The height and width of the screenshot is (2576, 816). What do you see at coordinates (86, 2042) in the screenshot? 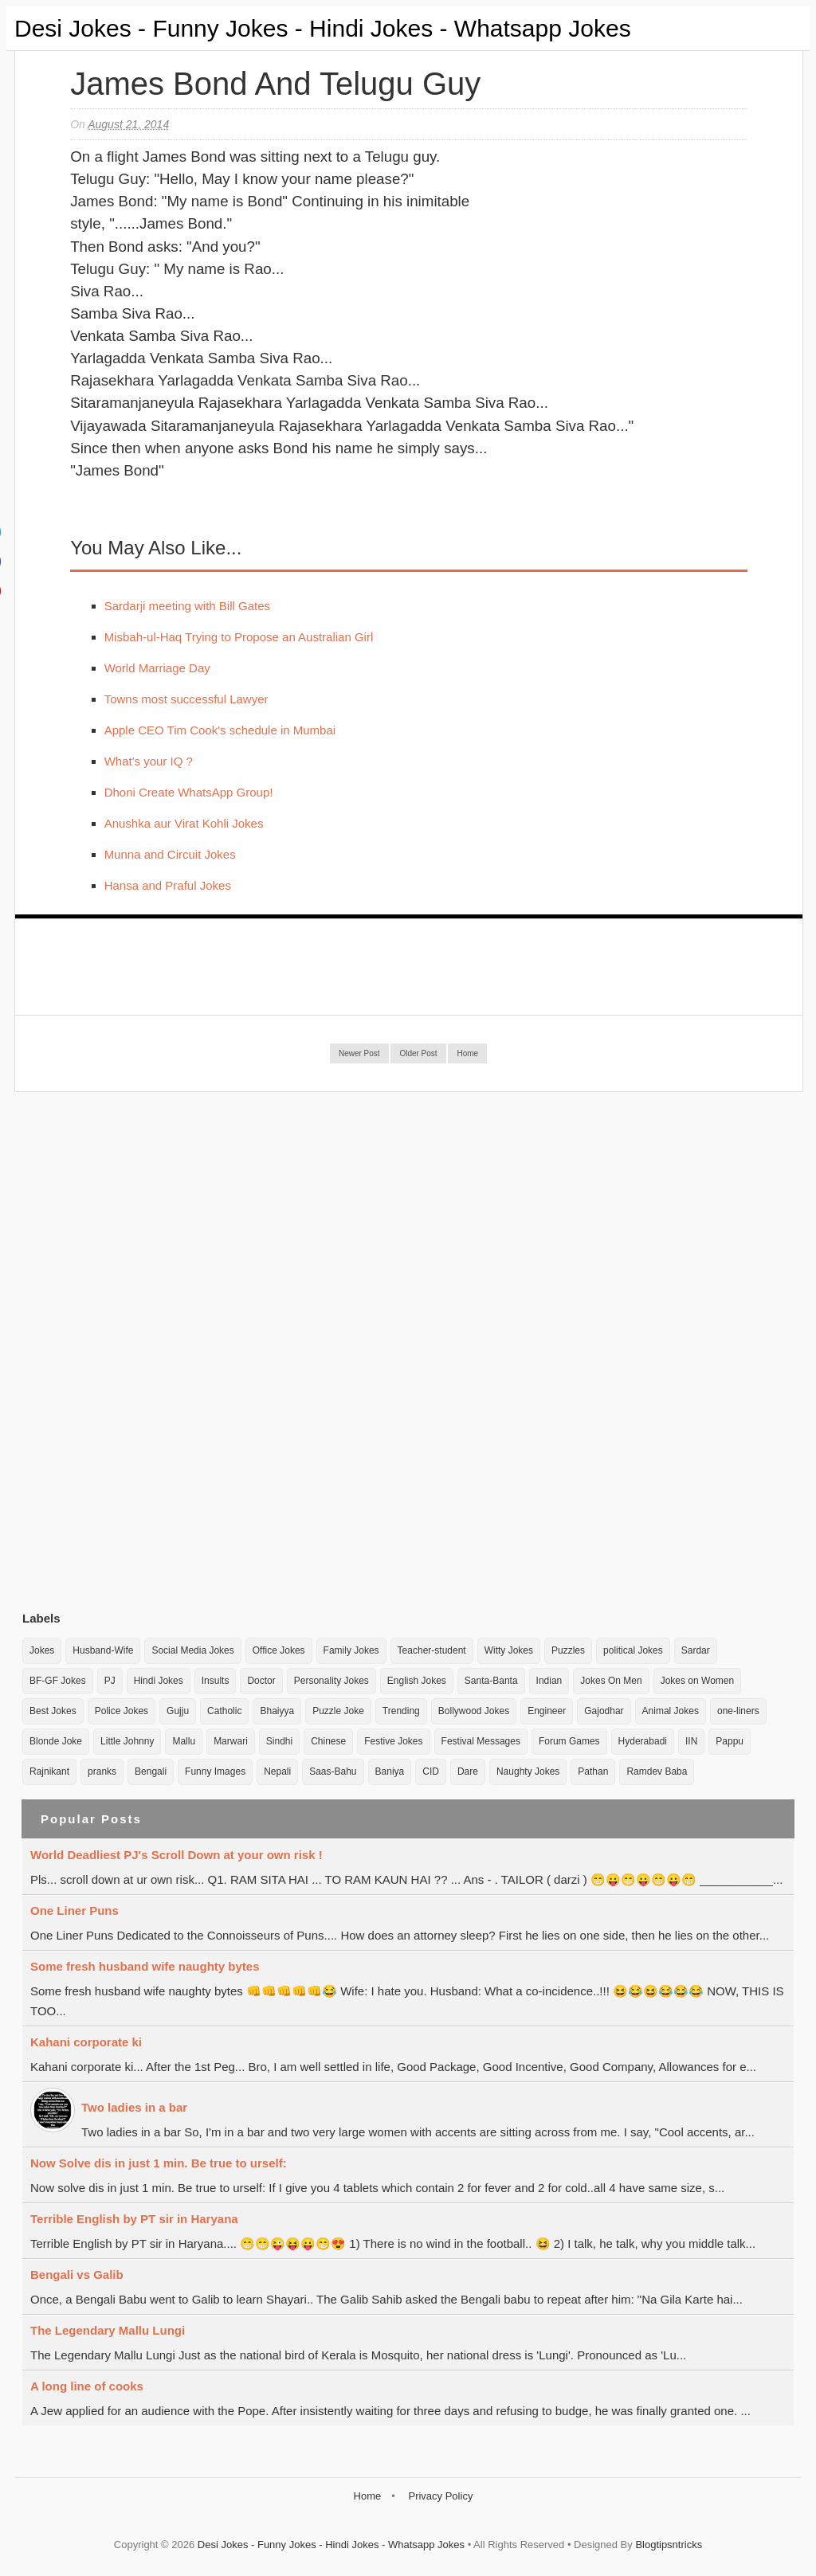
I see `Kahani corporate ki` at bounding box center [86, 2042].